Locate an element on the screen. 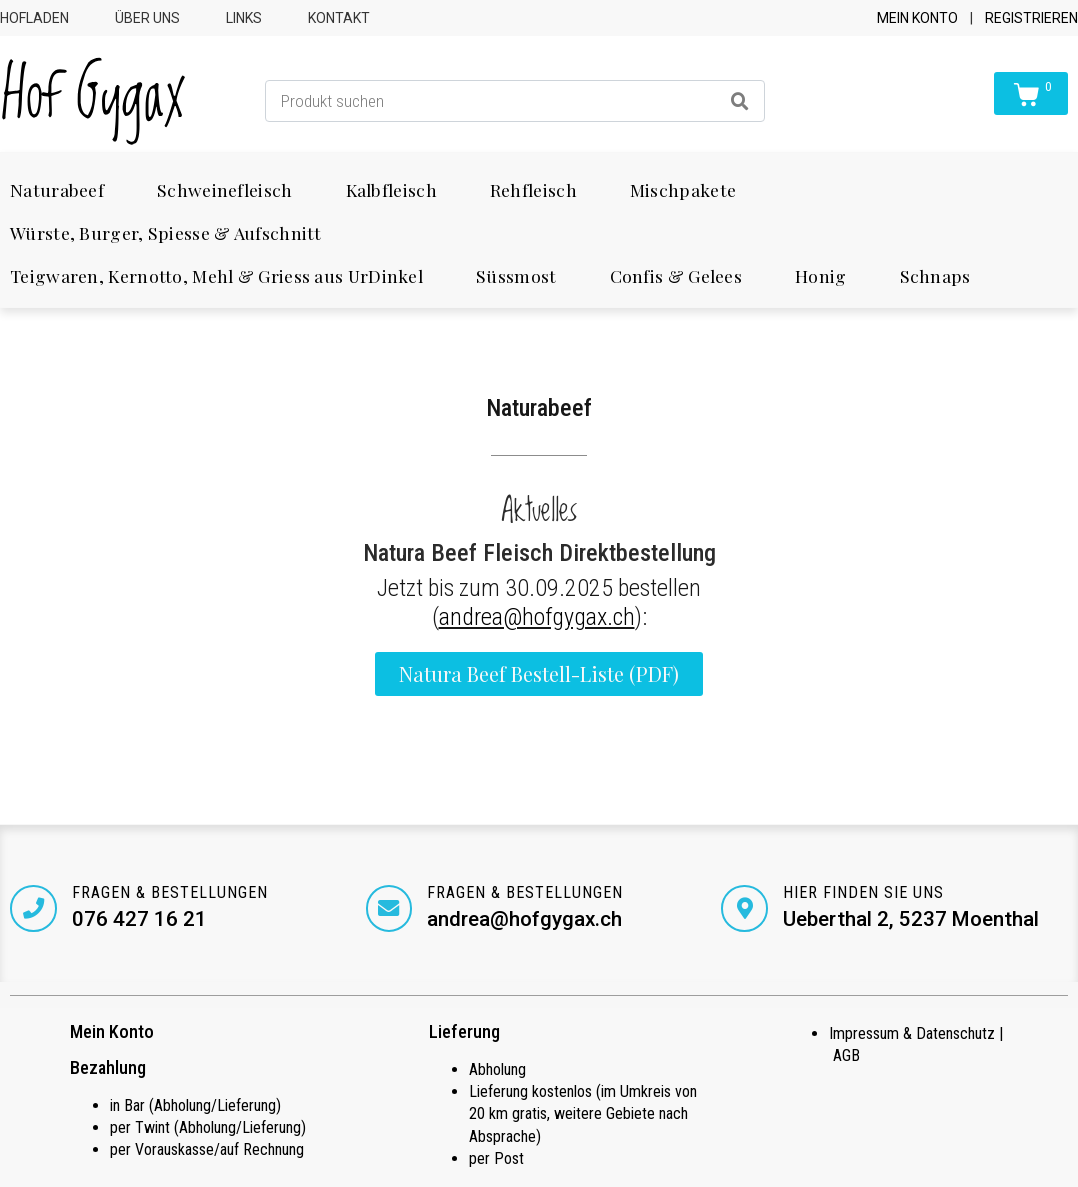  Confis & Gelees is located at coordinates (676, 275).